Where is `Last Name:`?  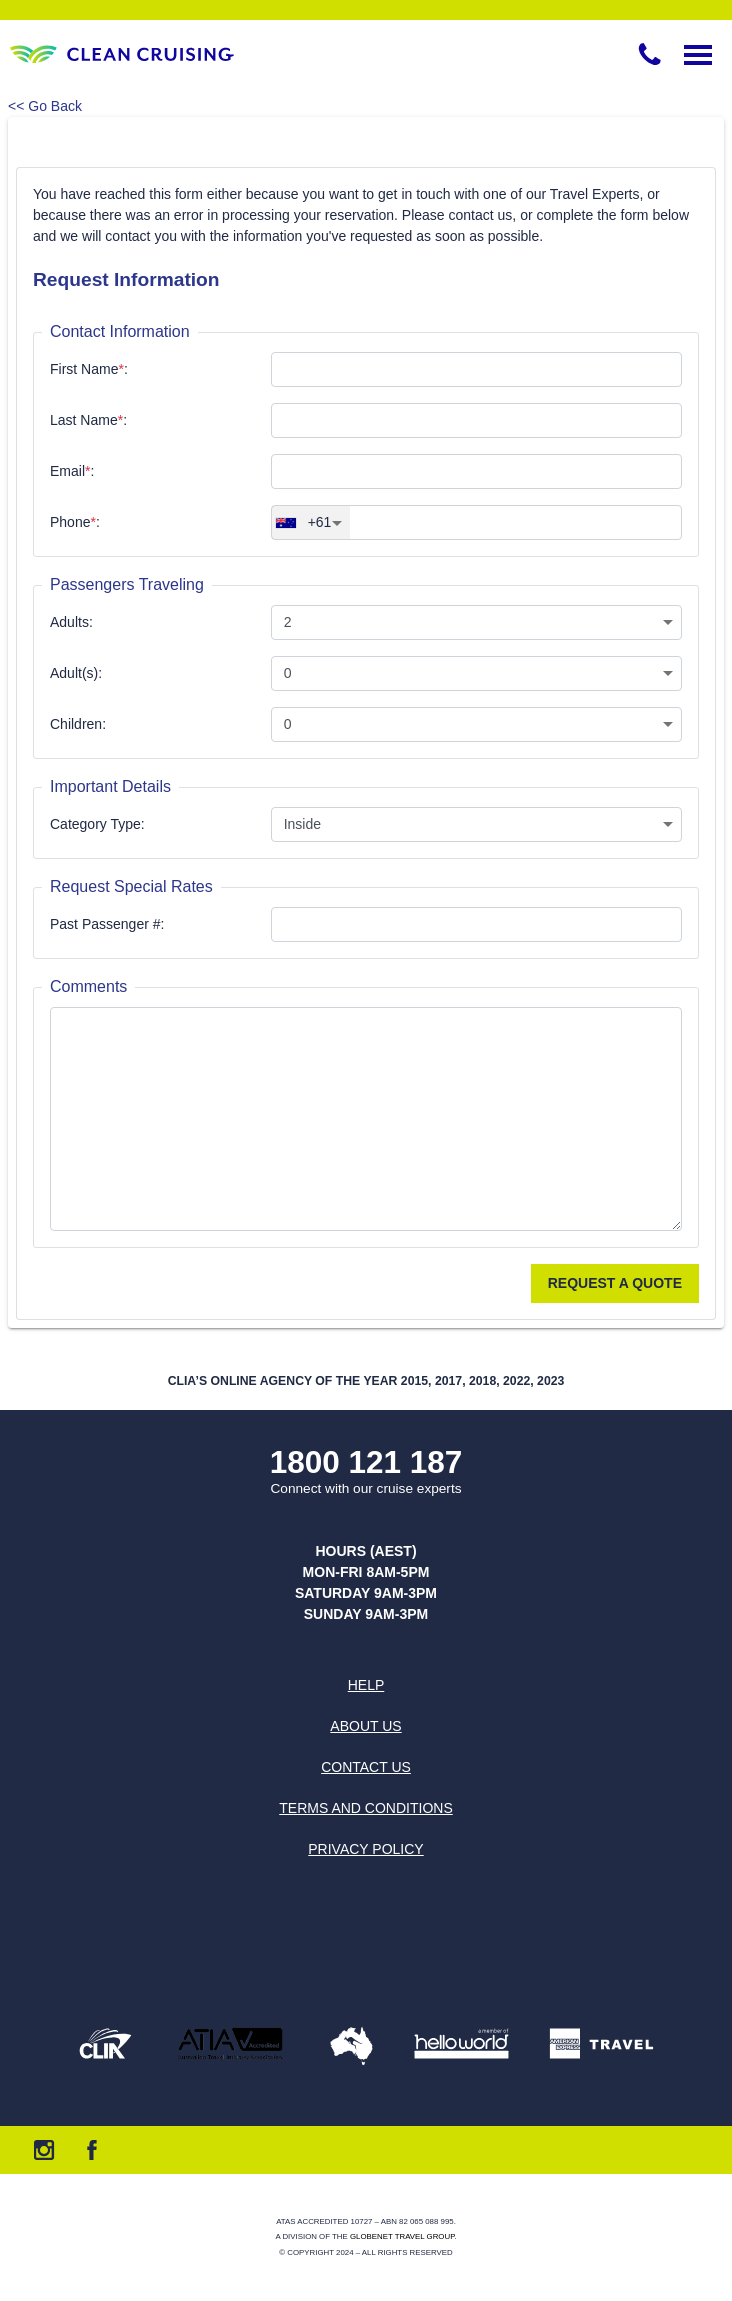
Last Name: is located at coordinates (88, 420).